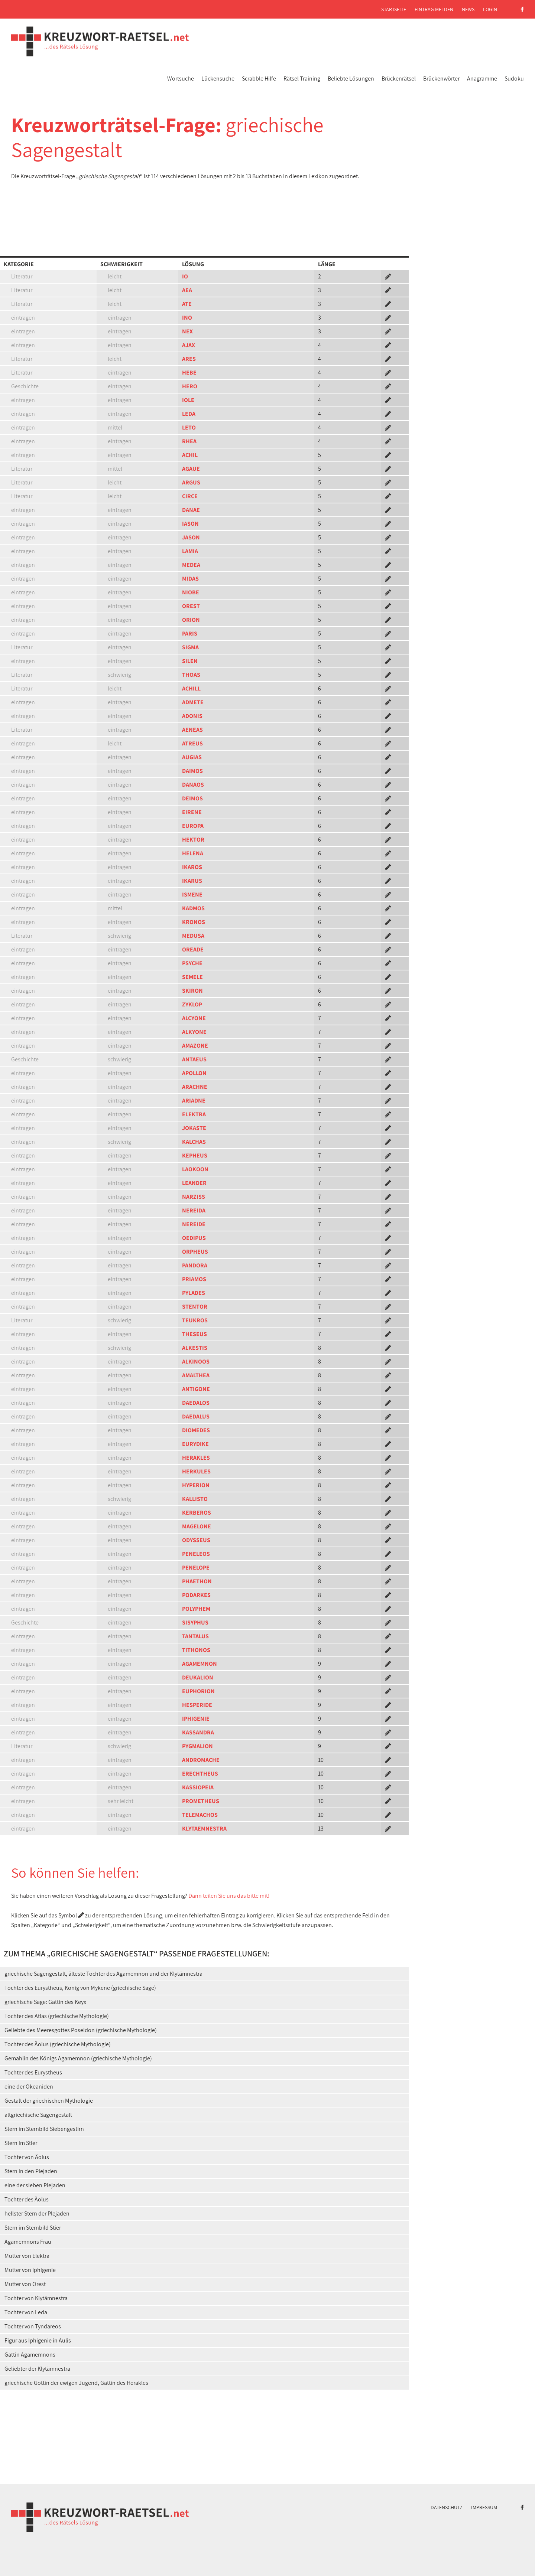  I want to click on Tochter von Leda, so click(25, 2312).